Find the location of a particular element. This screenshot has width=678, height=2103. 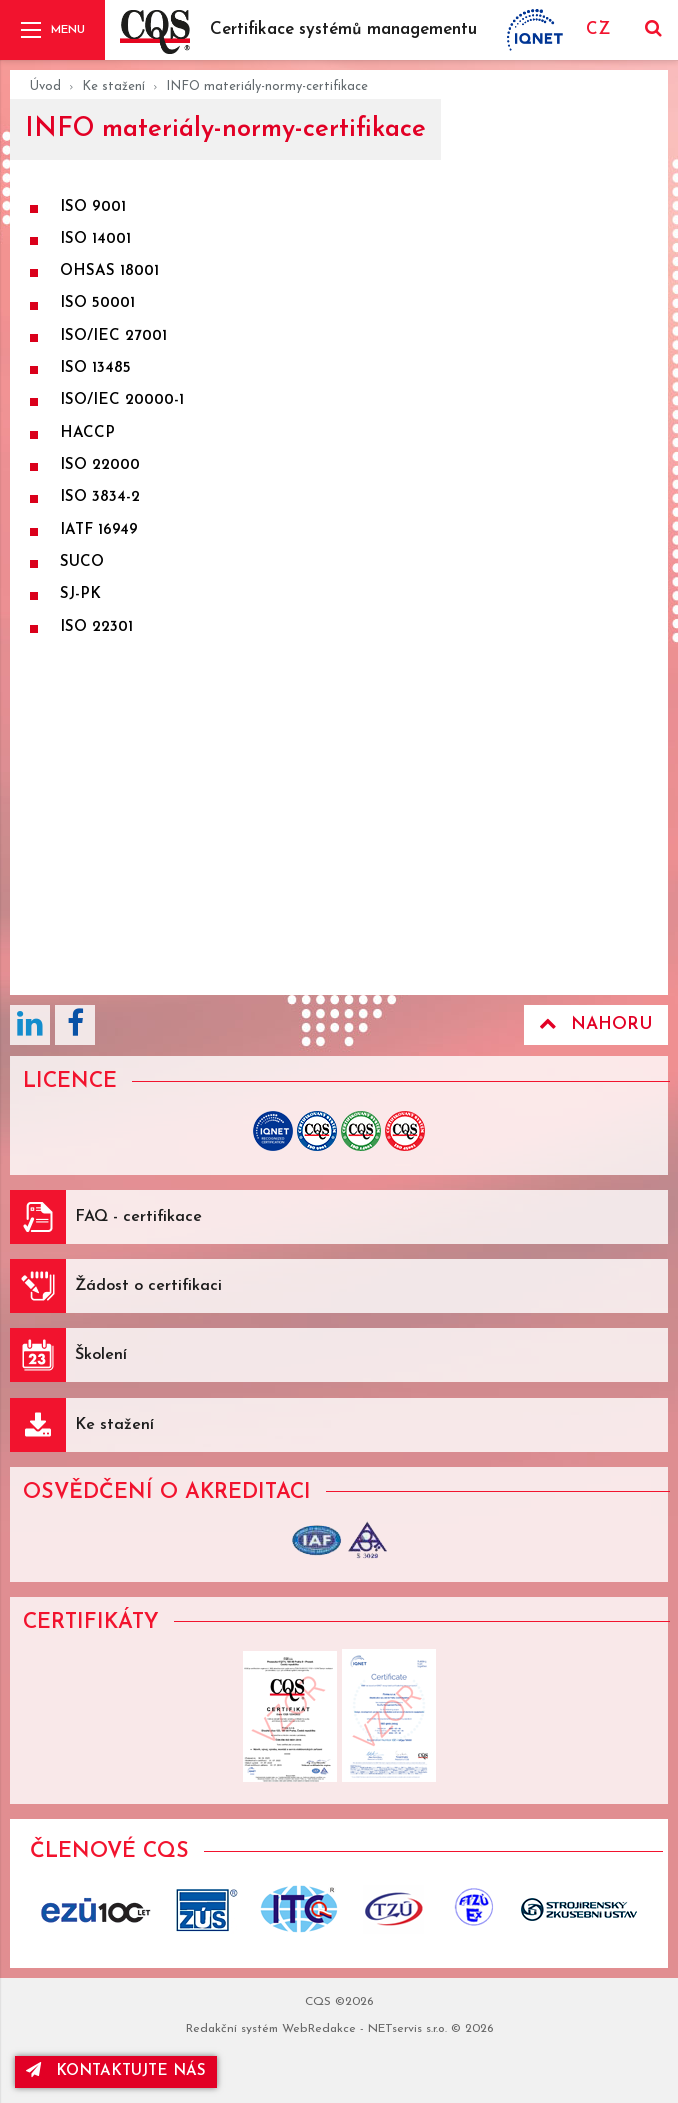

NETservis s.r.o. is located at coordinates (407, 2029).